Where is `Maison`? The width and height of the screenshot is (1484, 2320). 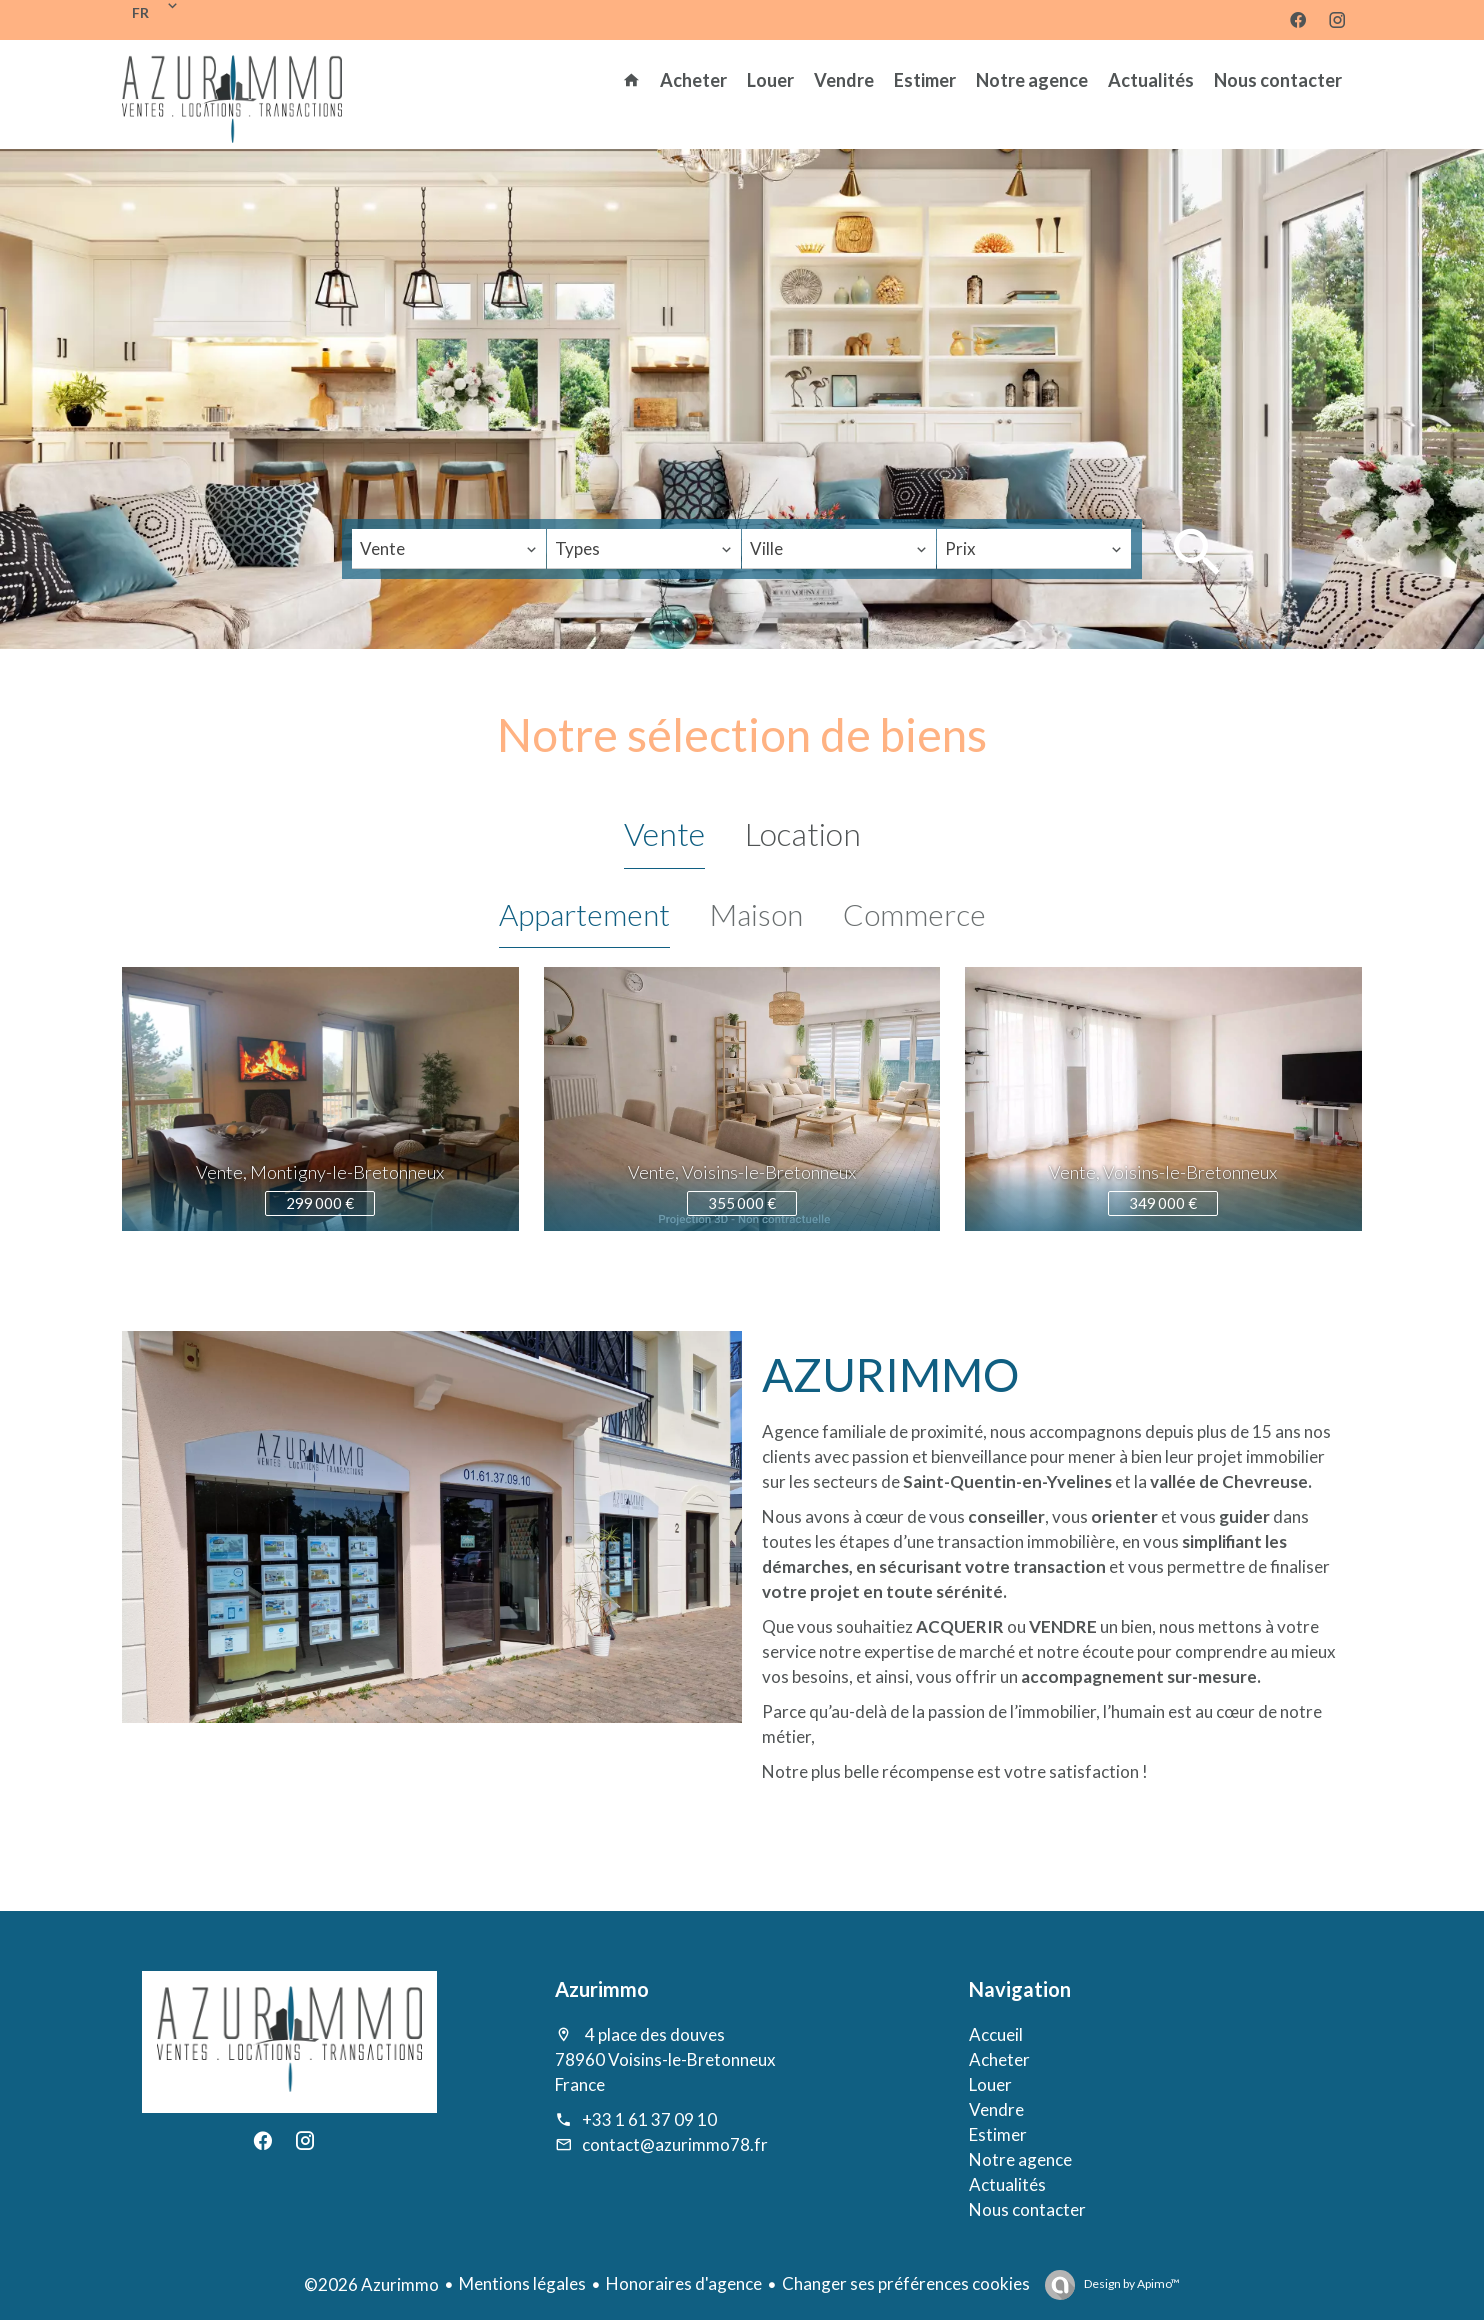
Maison is located at coordinates (756, 914).